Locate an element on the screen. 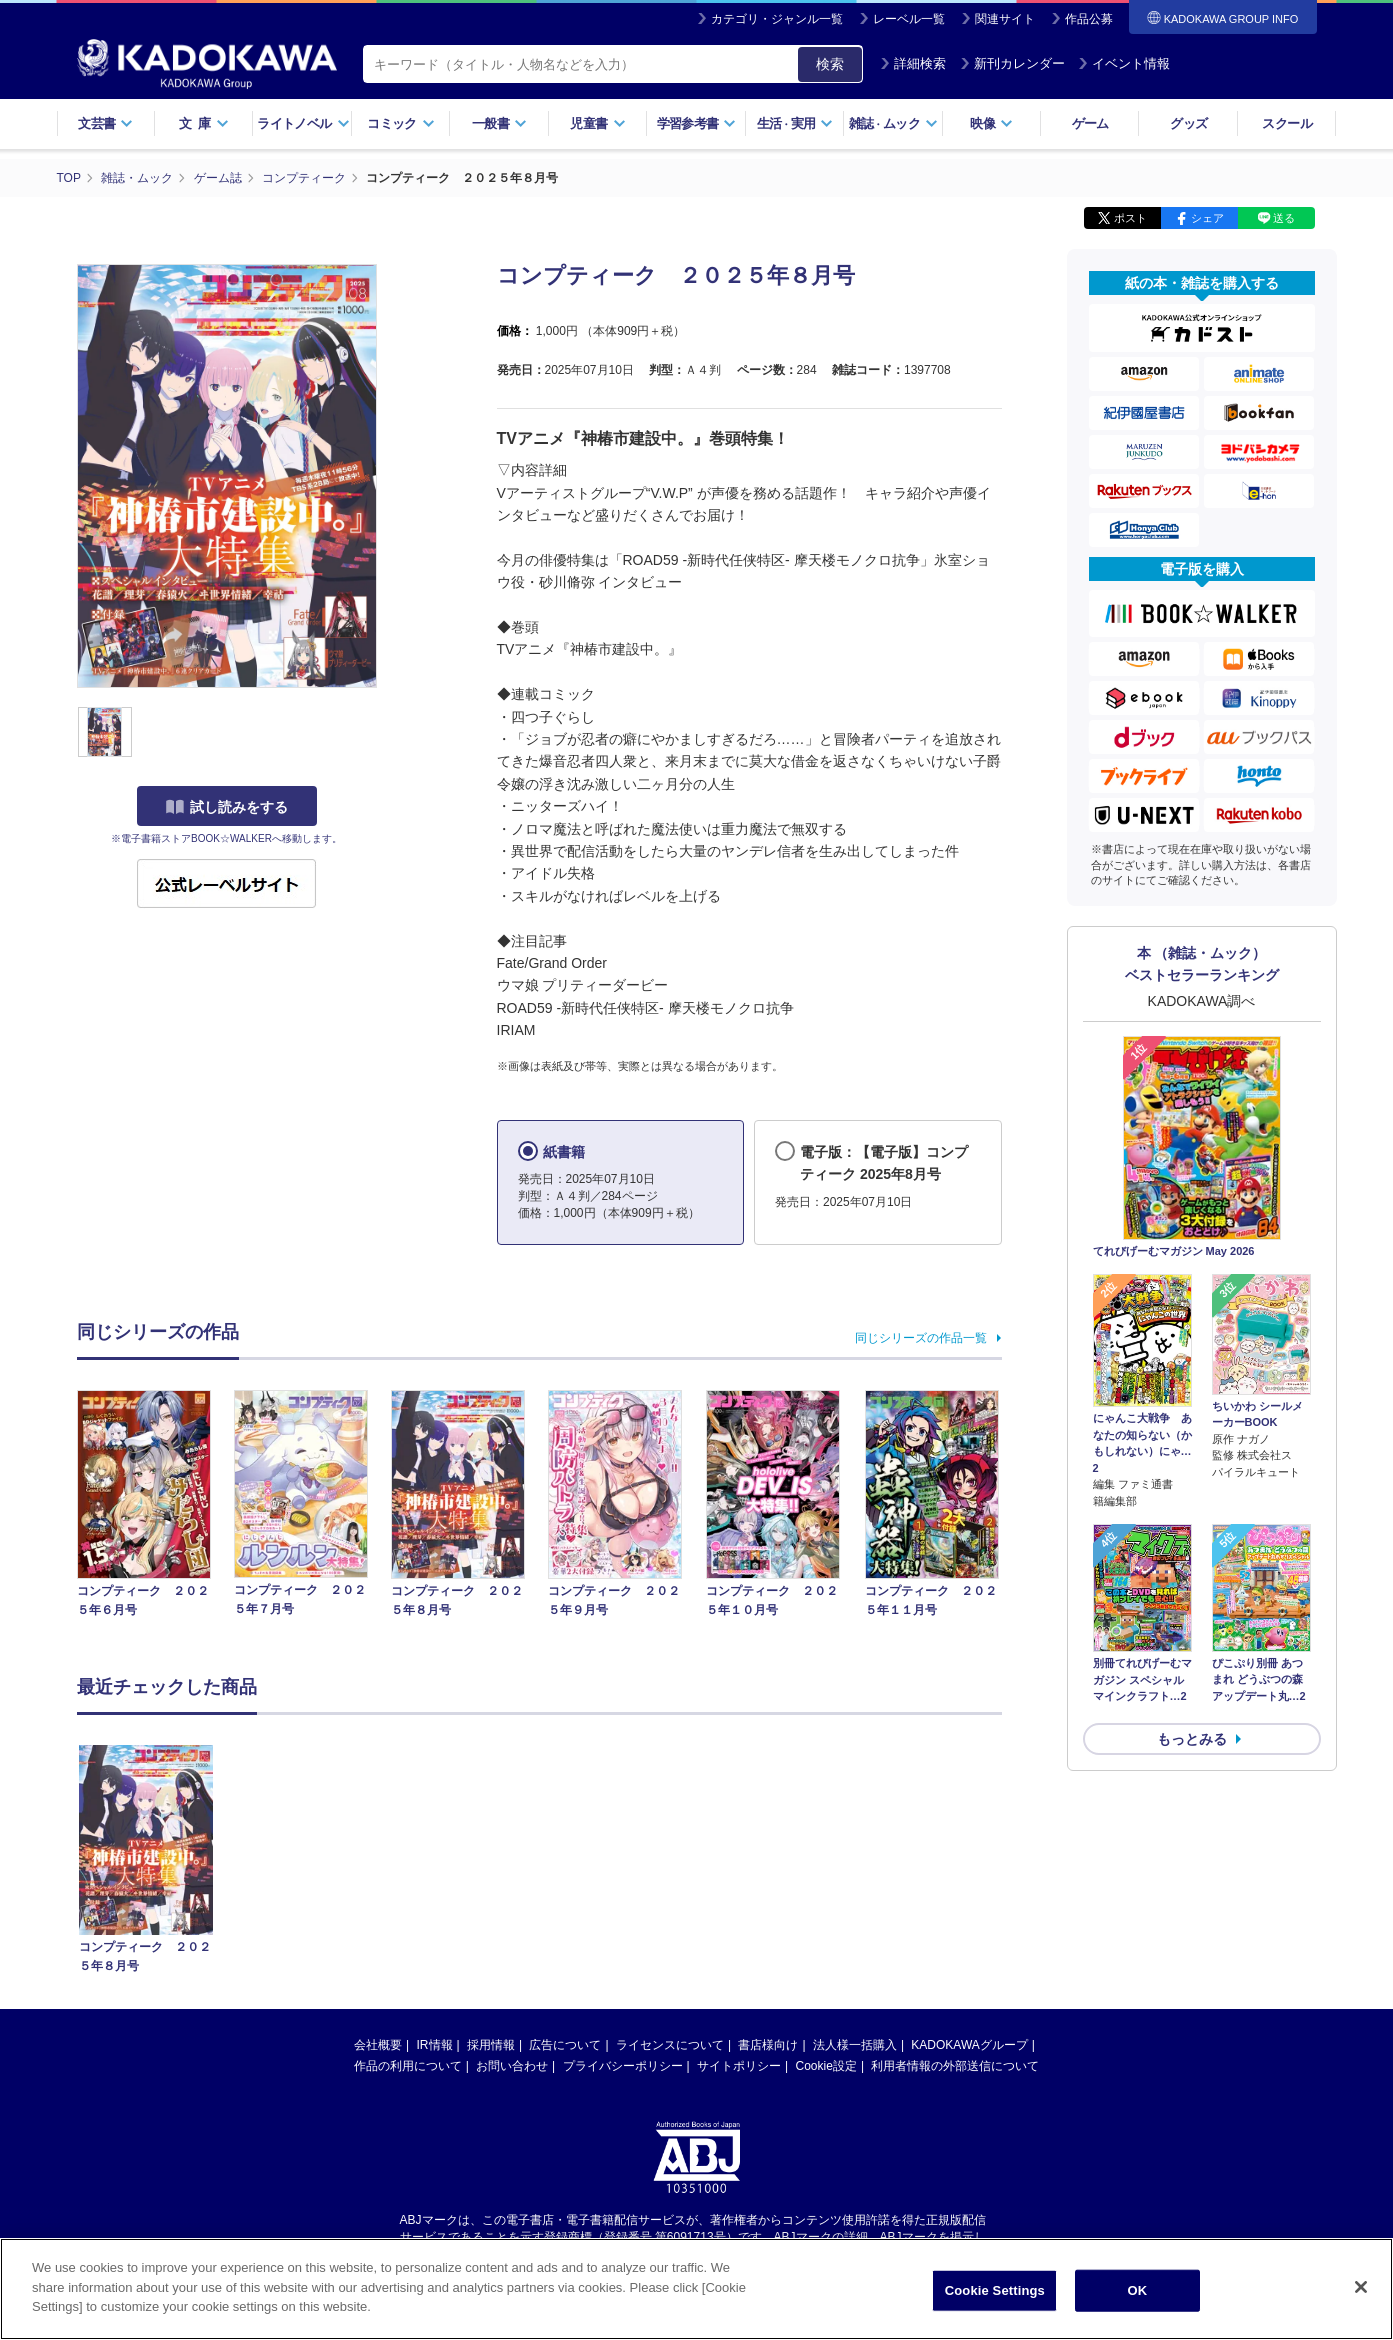  学習参考書 is located at coordinates (697, 123).